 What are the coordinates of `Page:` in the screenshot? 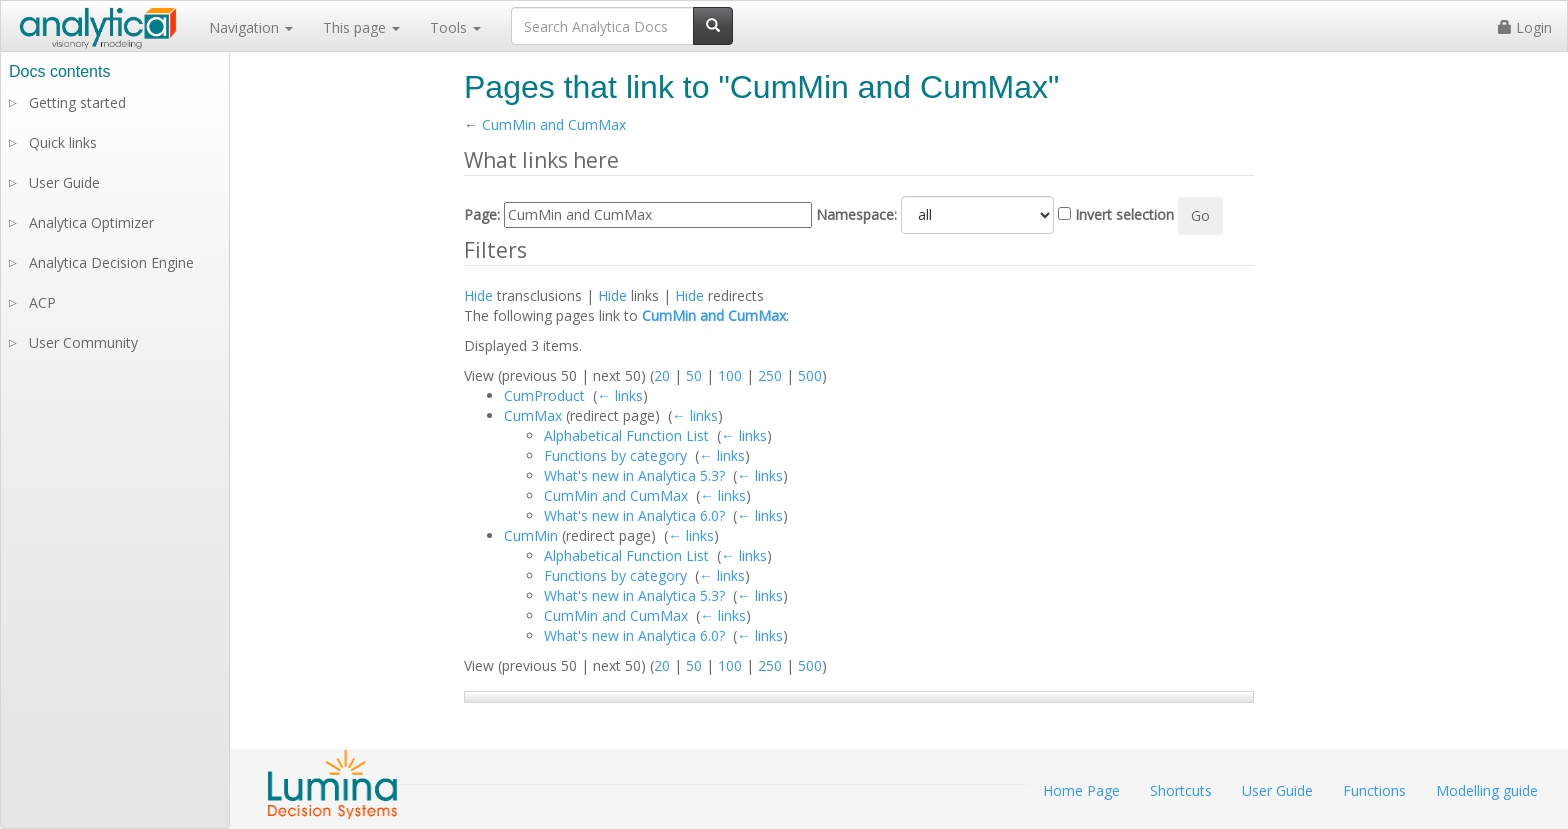 It's located at (482, 214).